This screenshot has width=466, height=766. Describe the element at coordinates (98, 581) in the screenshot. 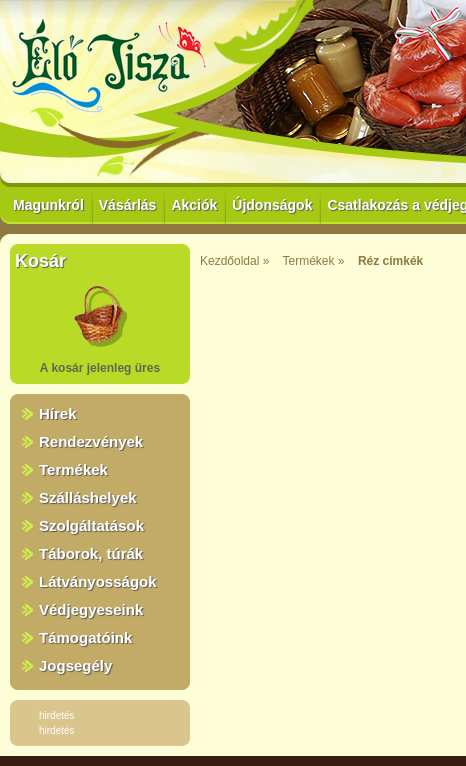

I see `Látványosságok` at that location.